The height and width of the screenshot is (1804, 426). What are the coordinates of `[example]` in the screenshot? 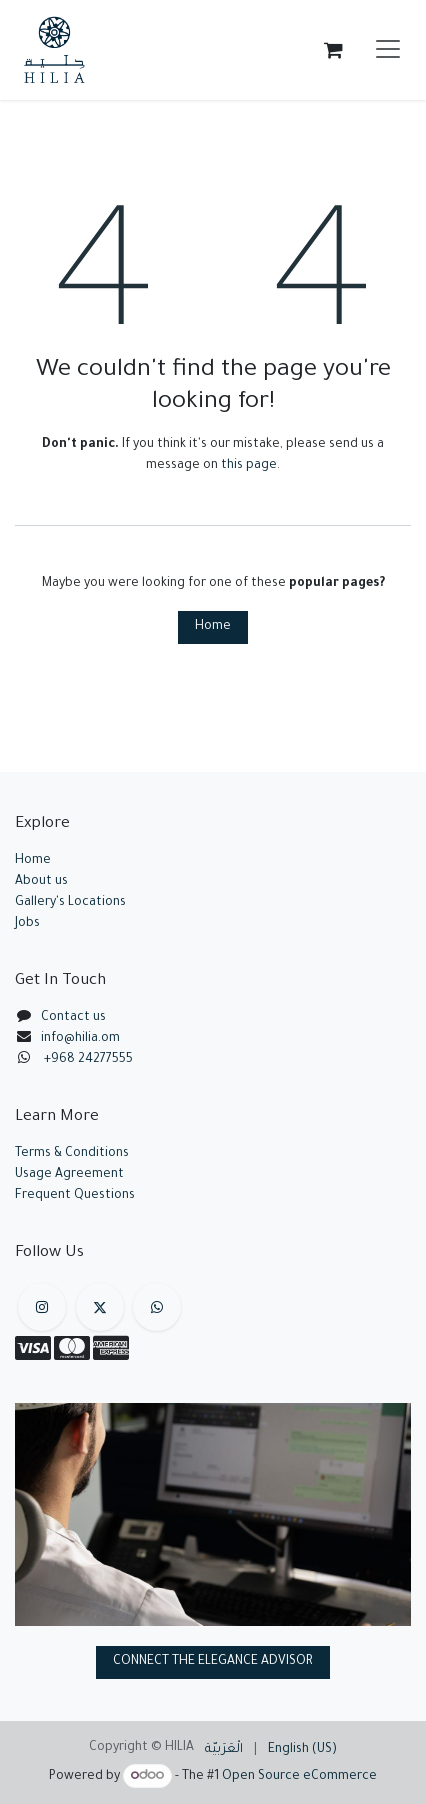 It's located at (157, 1307).